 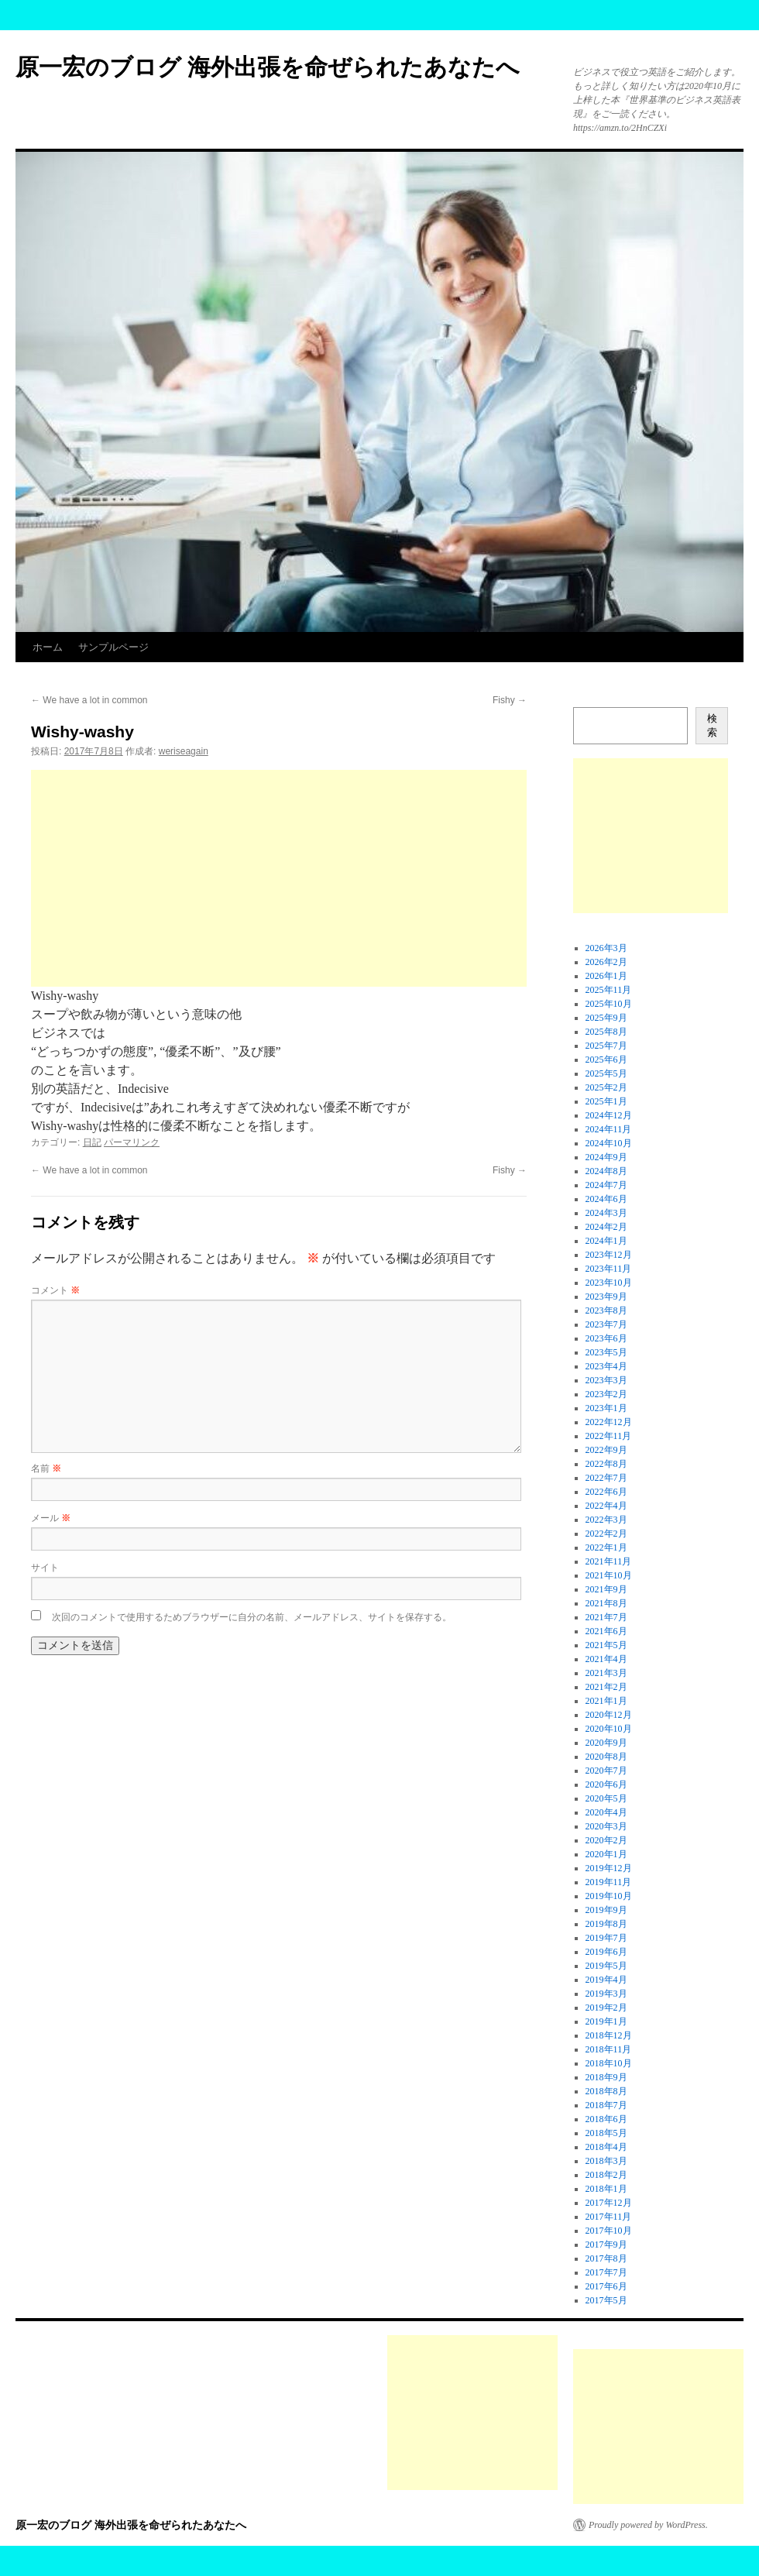 What do you see at coordinates (609, 2216) in the screenshot?
I see `2017年11月` at bounding box center [609, 2216].